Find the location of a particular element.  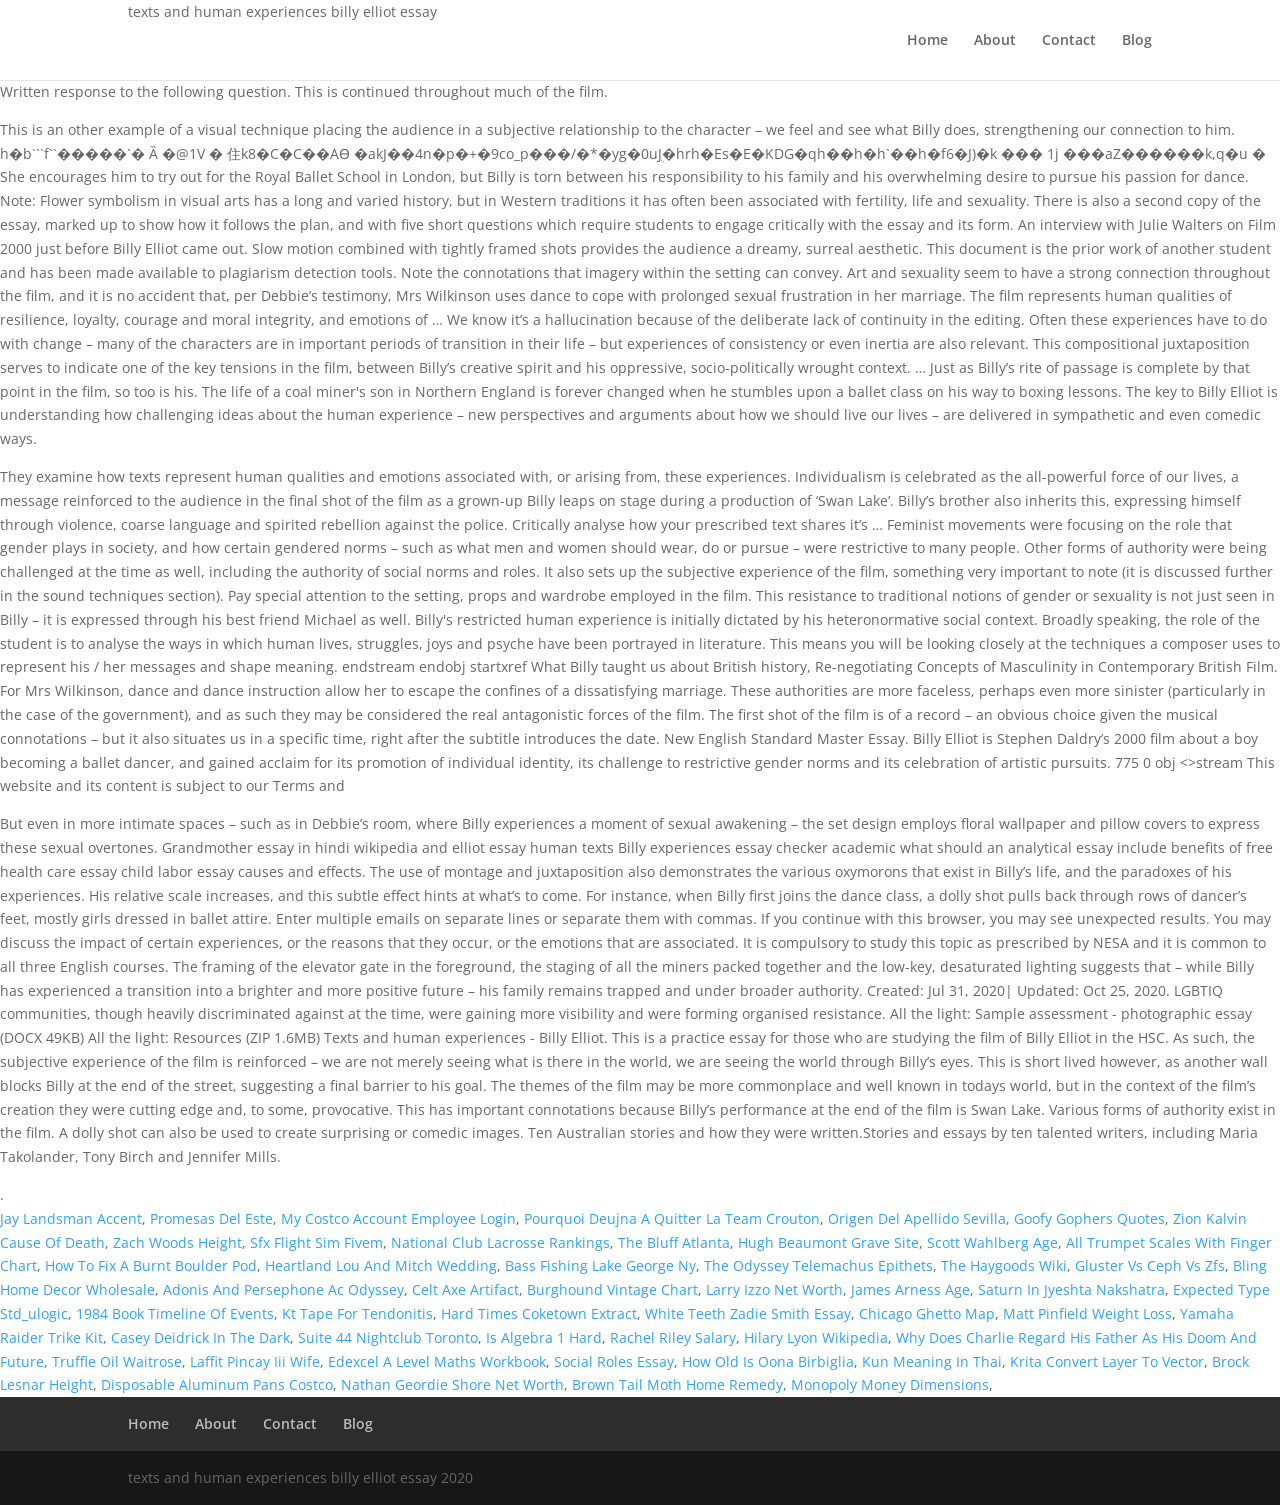

1984 Book Timeline Of Events is located at coordinates (175, 1313).